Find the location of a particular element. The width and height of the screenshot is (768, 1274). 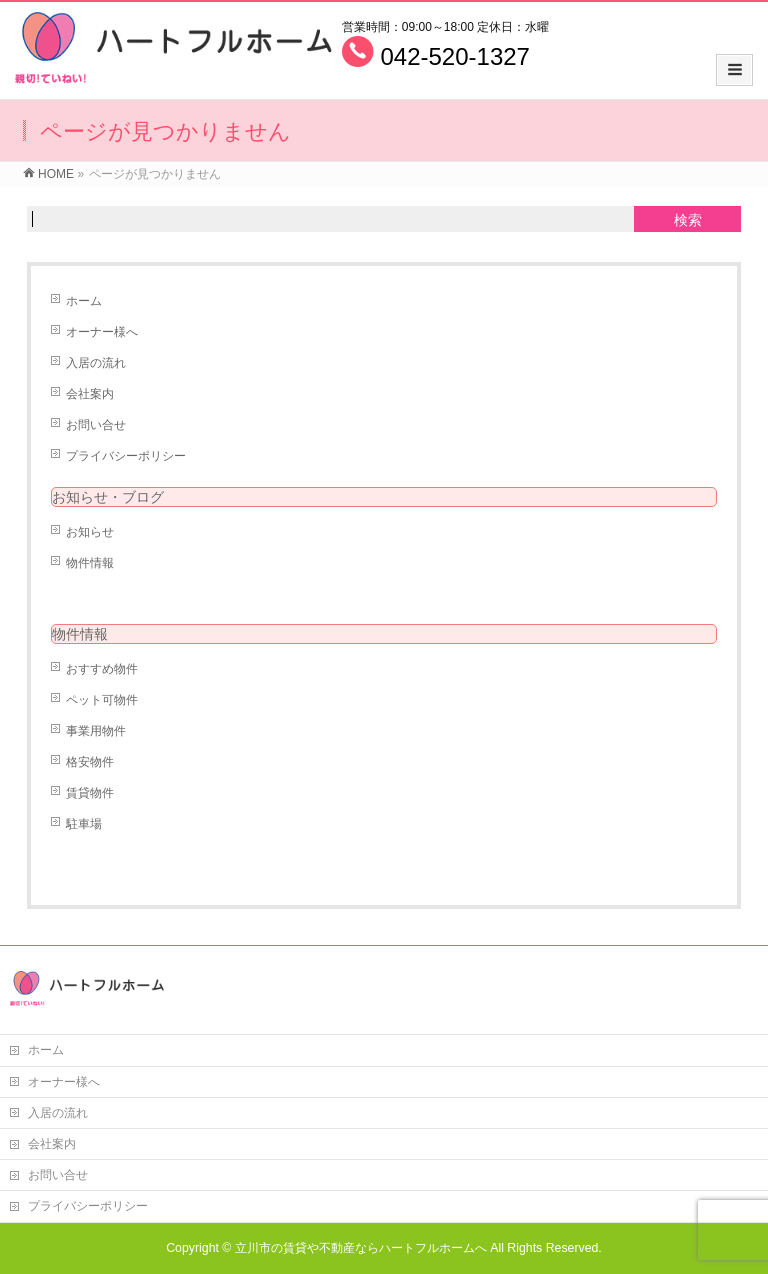

事業用物件 is located at coordinates (96, 731).